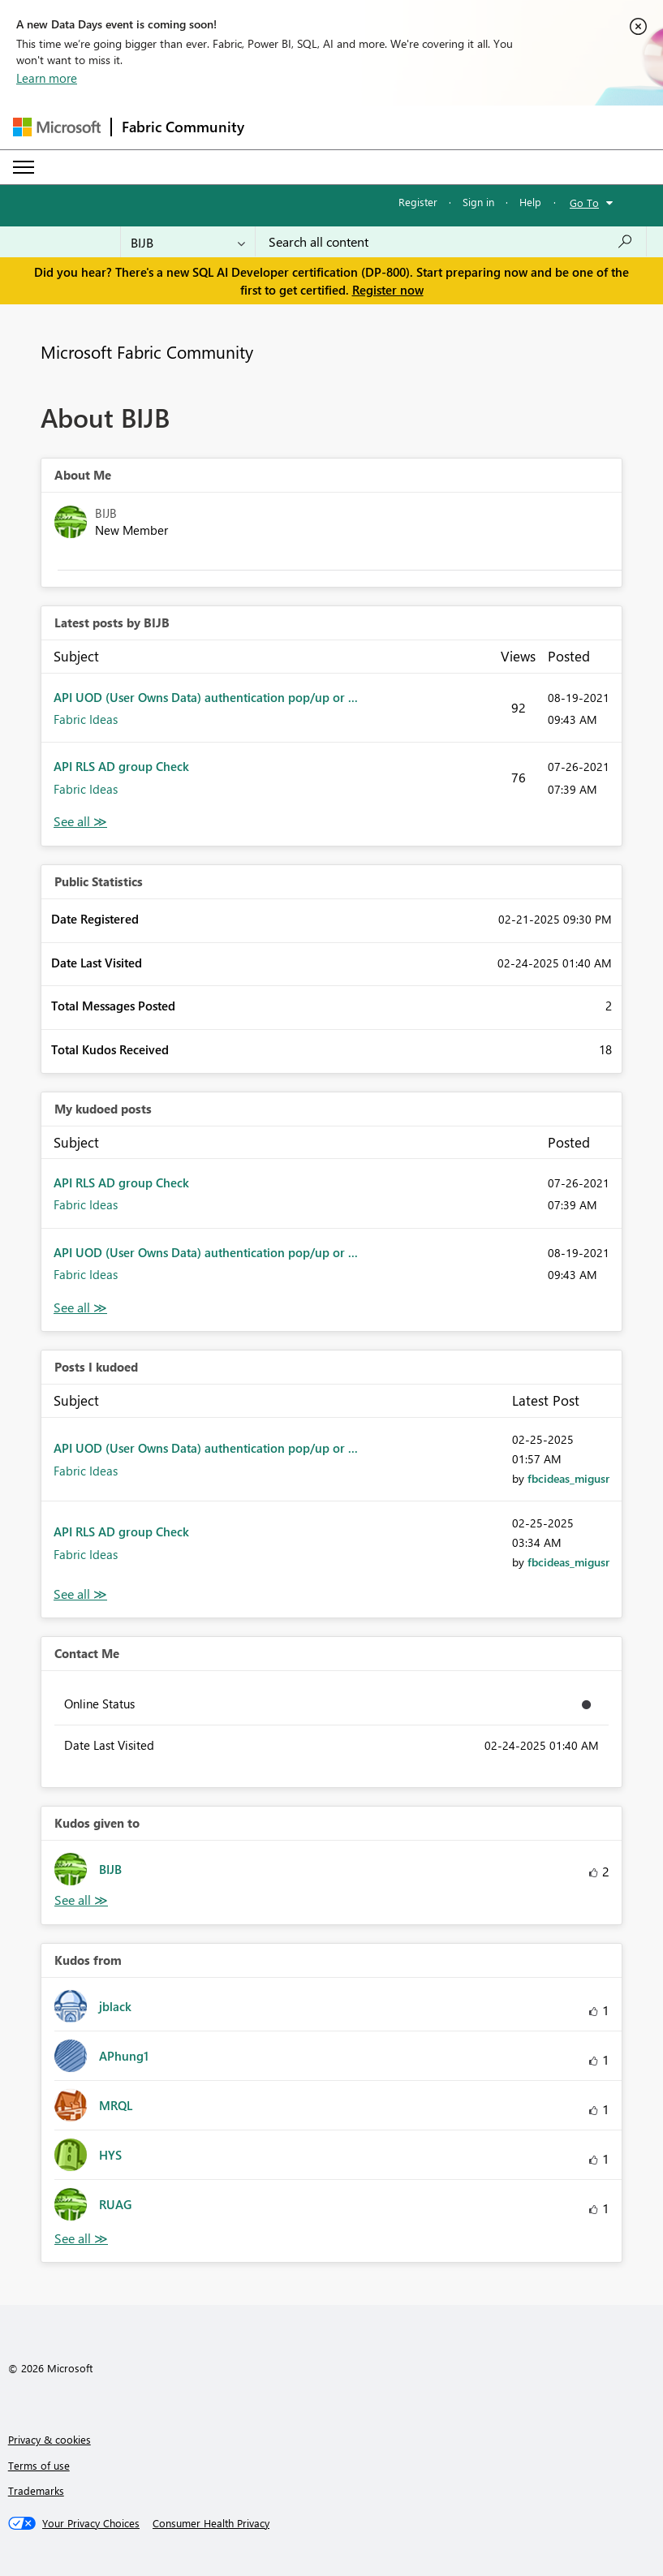 The height and width of the screenshot is (2576, 663). What do you see at coordinates (188, 241) in the screenshot?
I see `[Search Granularity]` at bounding box center [188, 241].